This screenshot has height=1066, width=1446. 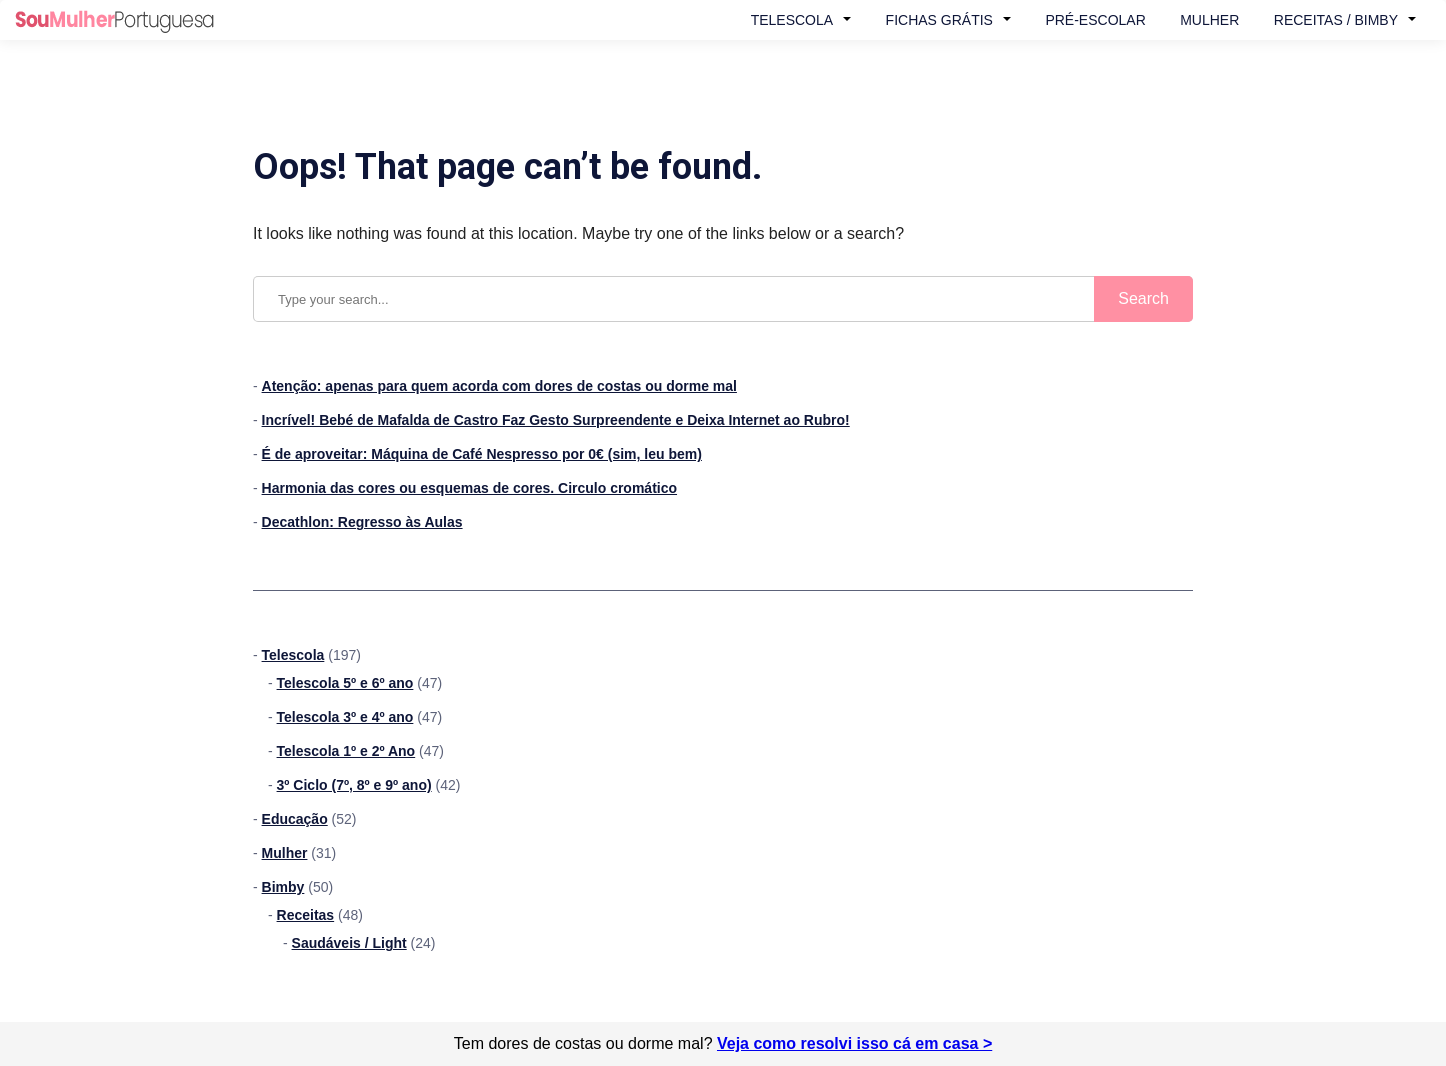 What do you see at coordinates (295, 819) in the screenshot?
I see `Educação` at bounding box center [295, 819].